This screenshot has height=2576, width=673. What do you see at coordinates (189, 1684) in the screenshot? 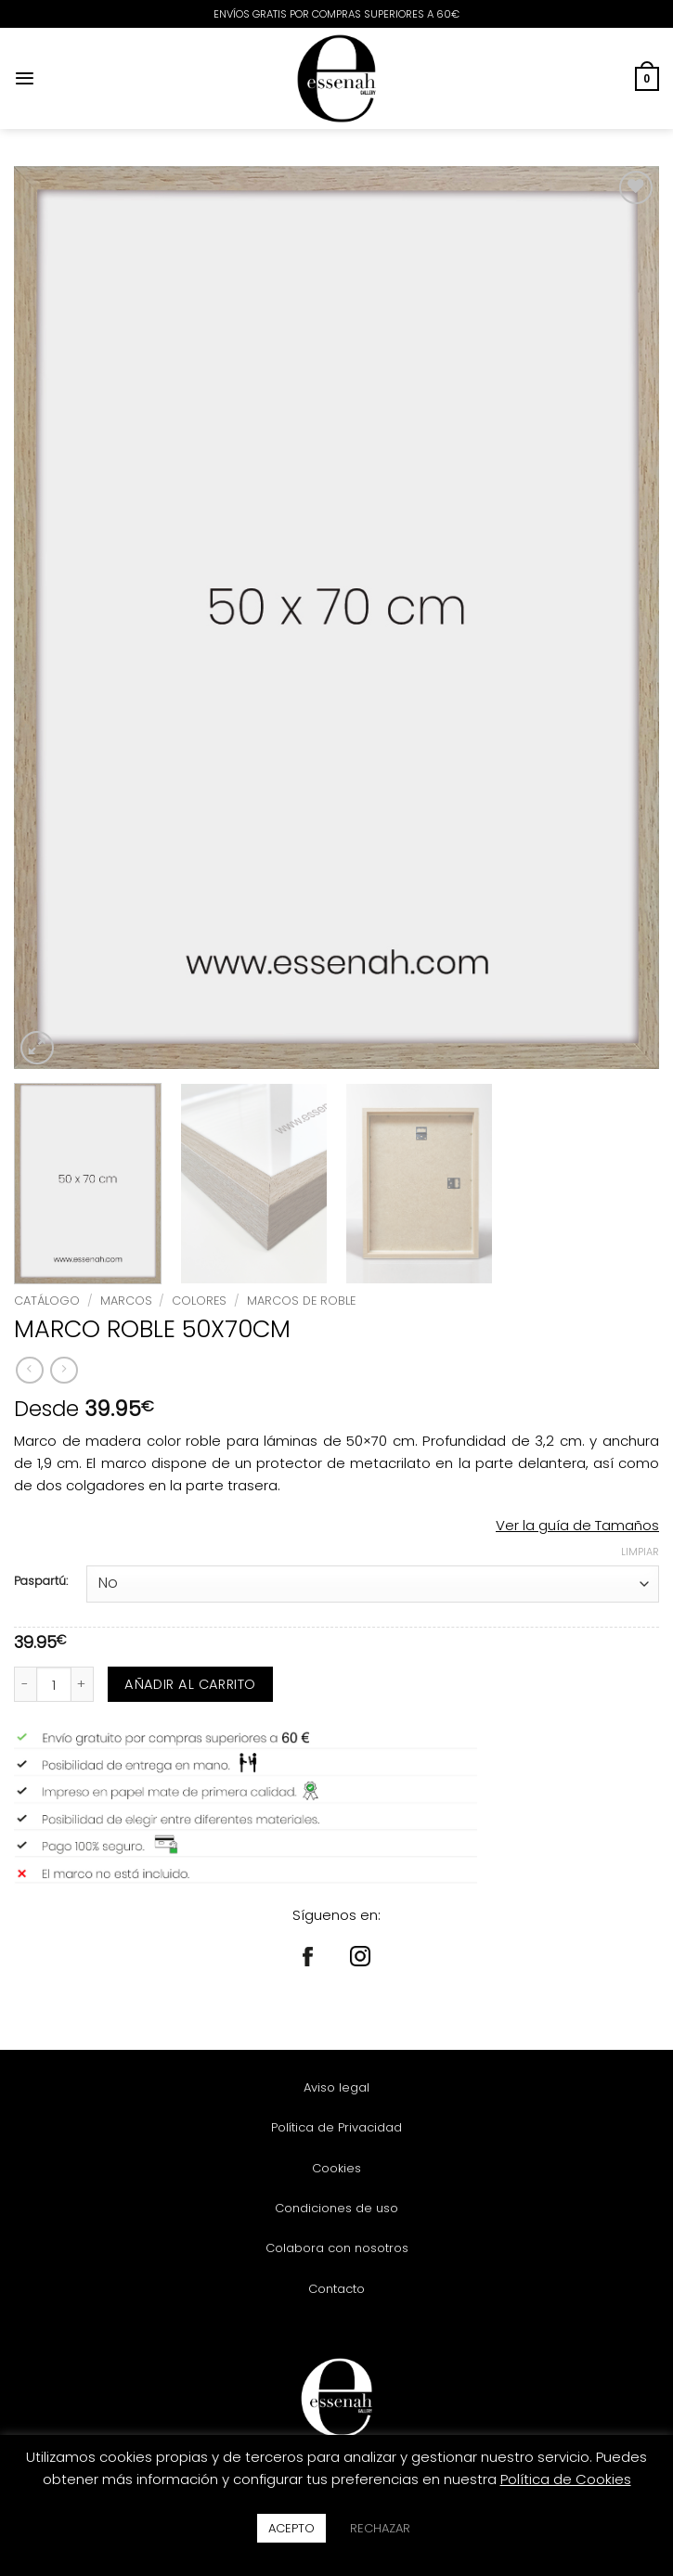
I see `Añadir al carrito` at bounding box center [189, 1684].